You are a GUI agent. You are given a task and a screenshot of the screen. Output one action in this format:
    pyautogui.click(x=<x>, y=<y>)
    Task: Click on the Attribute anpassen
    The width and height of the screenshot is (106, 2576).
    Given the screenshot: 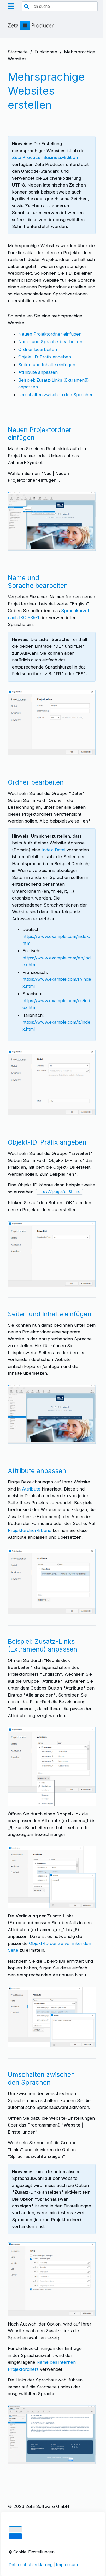 What is the action you would take?
    pyautogui.click(x=38, y=372)
    